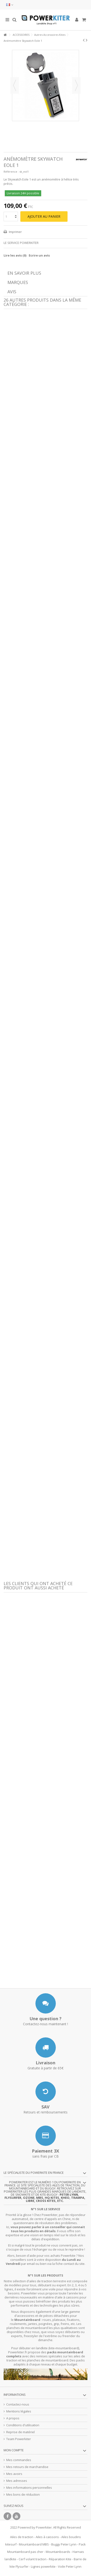  What do you see at coordinates (14, 2474) in the screenshot?
I see `Mes avoirs` at bounding box center [14, 2474].